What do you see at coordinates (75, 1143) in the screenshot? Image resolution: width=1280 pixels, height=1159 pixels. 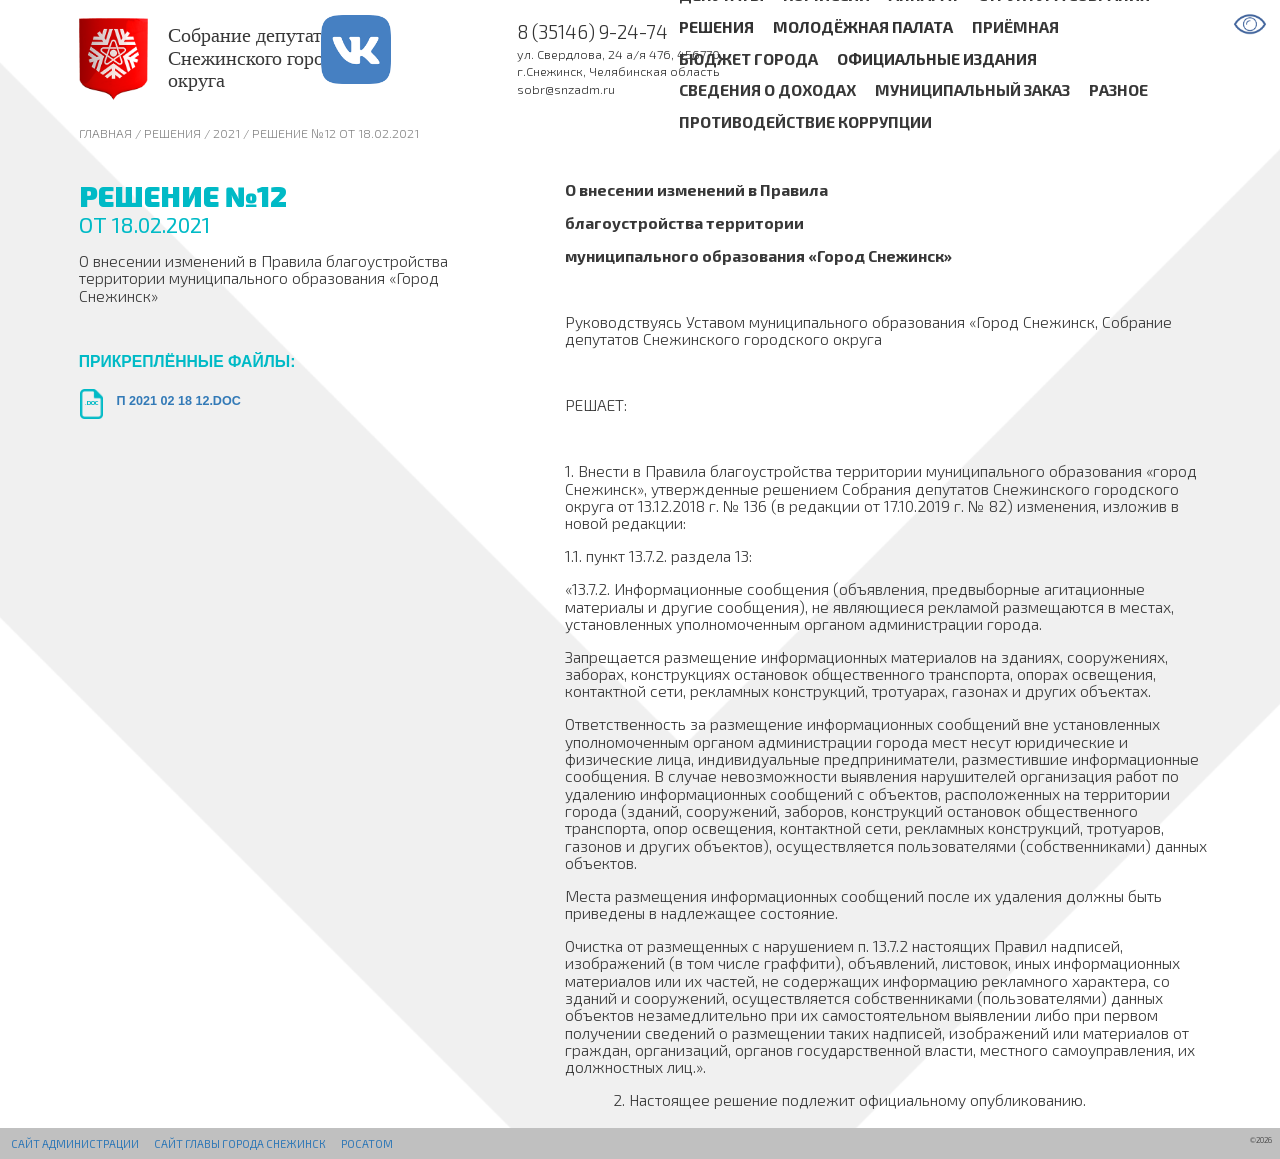 I see `Сайт администрации` at bounding box center [75, 1143].